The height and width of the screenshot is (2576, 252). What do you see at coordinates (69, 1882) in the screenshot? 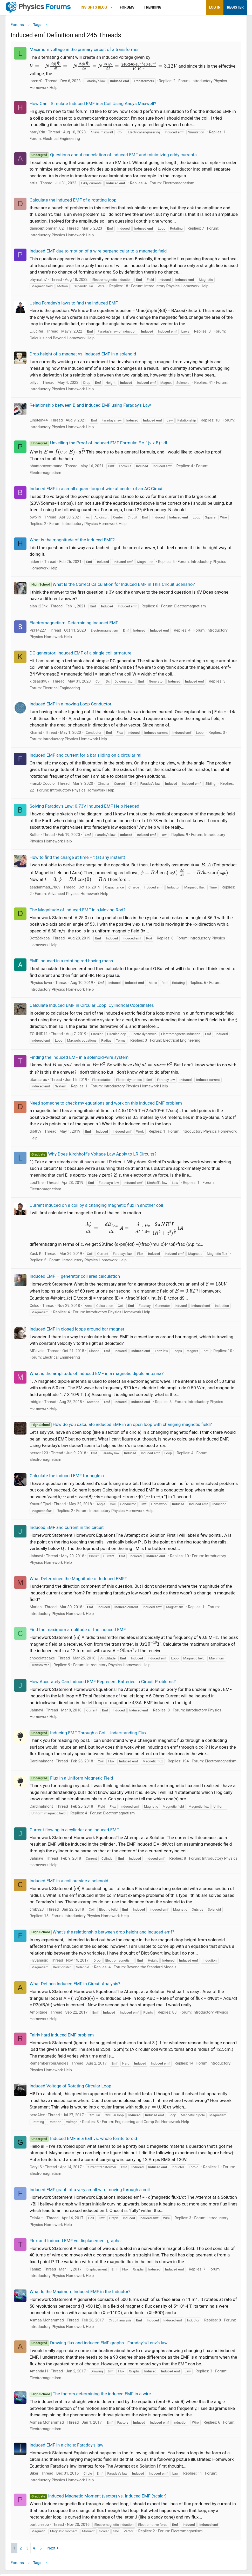
I see `Induced EMF in a coil outside a solenoid` at bounding box center [69, 1882].